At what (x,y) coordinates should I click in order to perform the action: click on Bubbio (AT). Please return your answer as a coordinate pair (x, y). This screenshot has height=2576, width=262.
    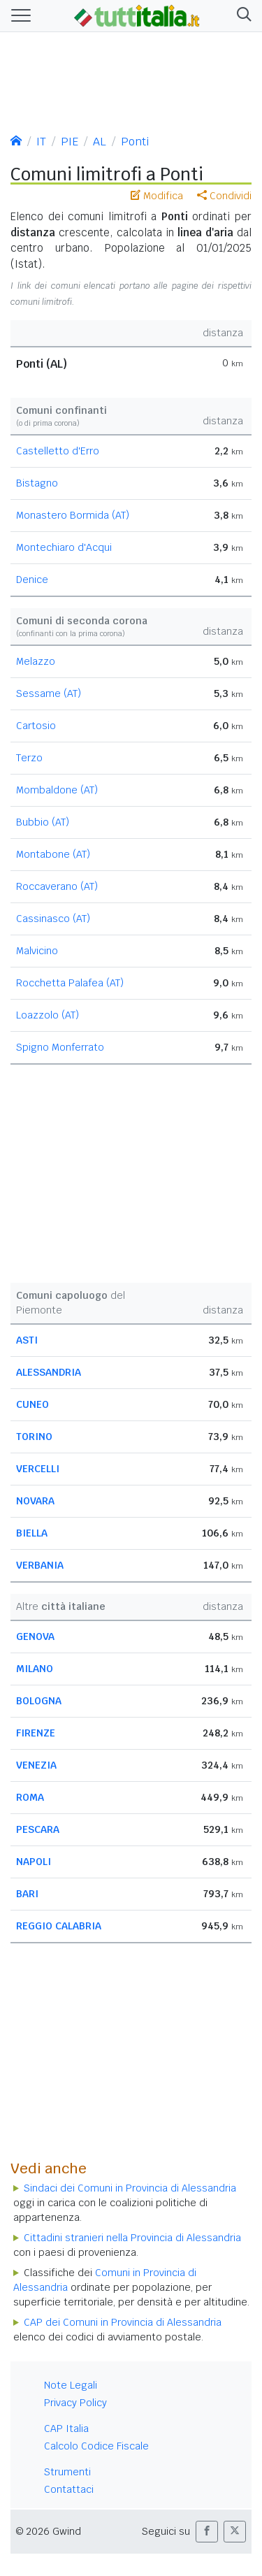
    Looking at the image, I should click on (42, 822).